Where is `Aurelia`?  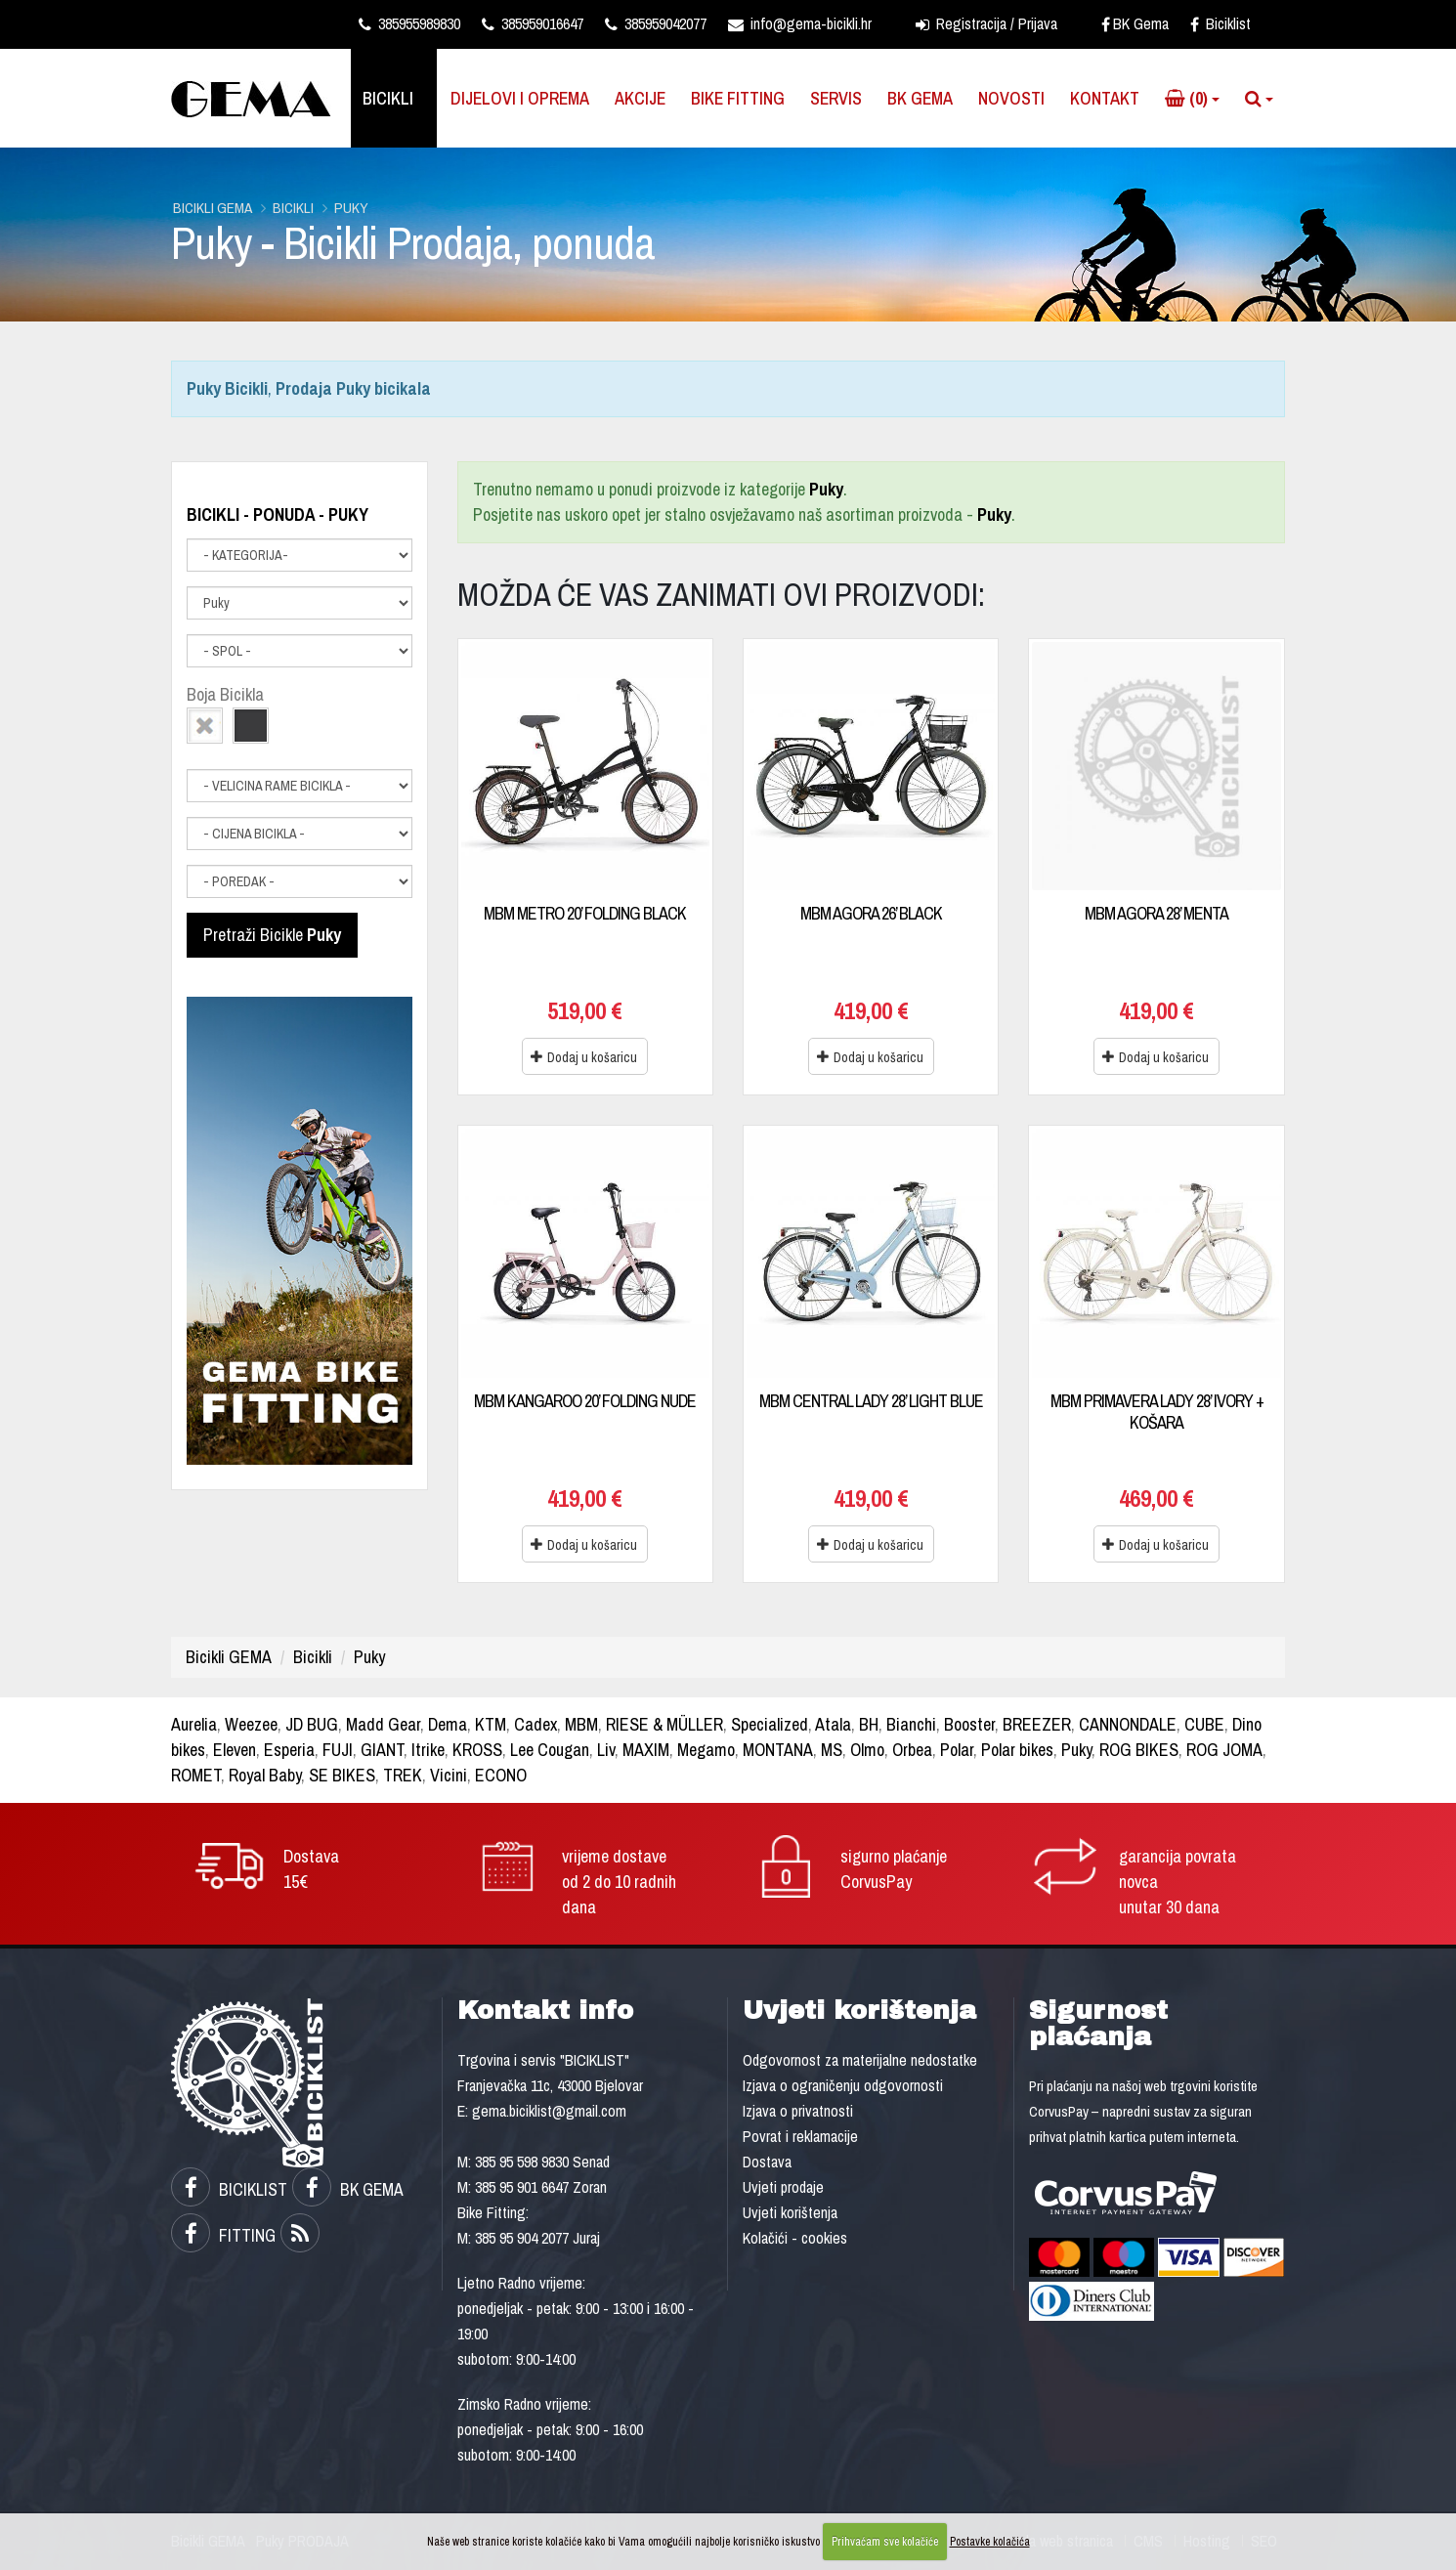 Aurelia is located at coordinates (194, 1724).